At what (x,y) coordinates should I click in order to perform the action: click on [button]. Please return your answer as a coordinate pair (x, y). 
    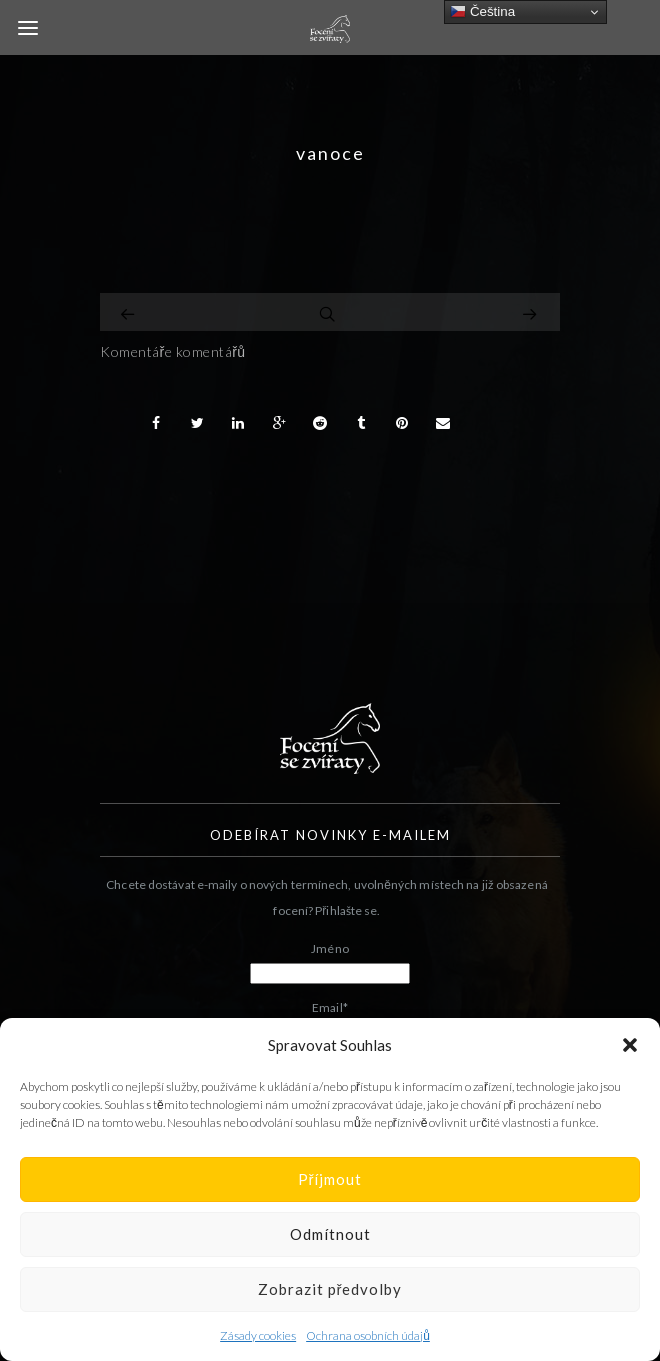
    Looking at the image, I should click on (630, 1045).